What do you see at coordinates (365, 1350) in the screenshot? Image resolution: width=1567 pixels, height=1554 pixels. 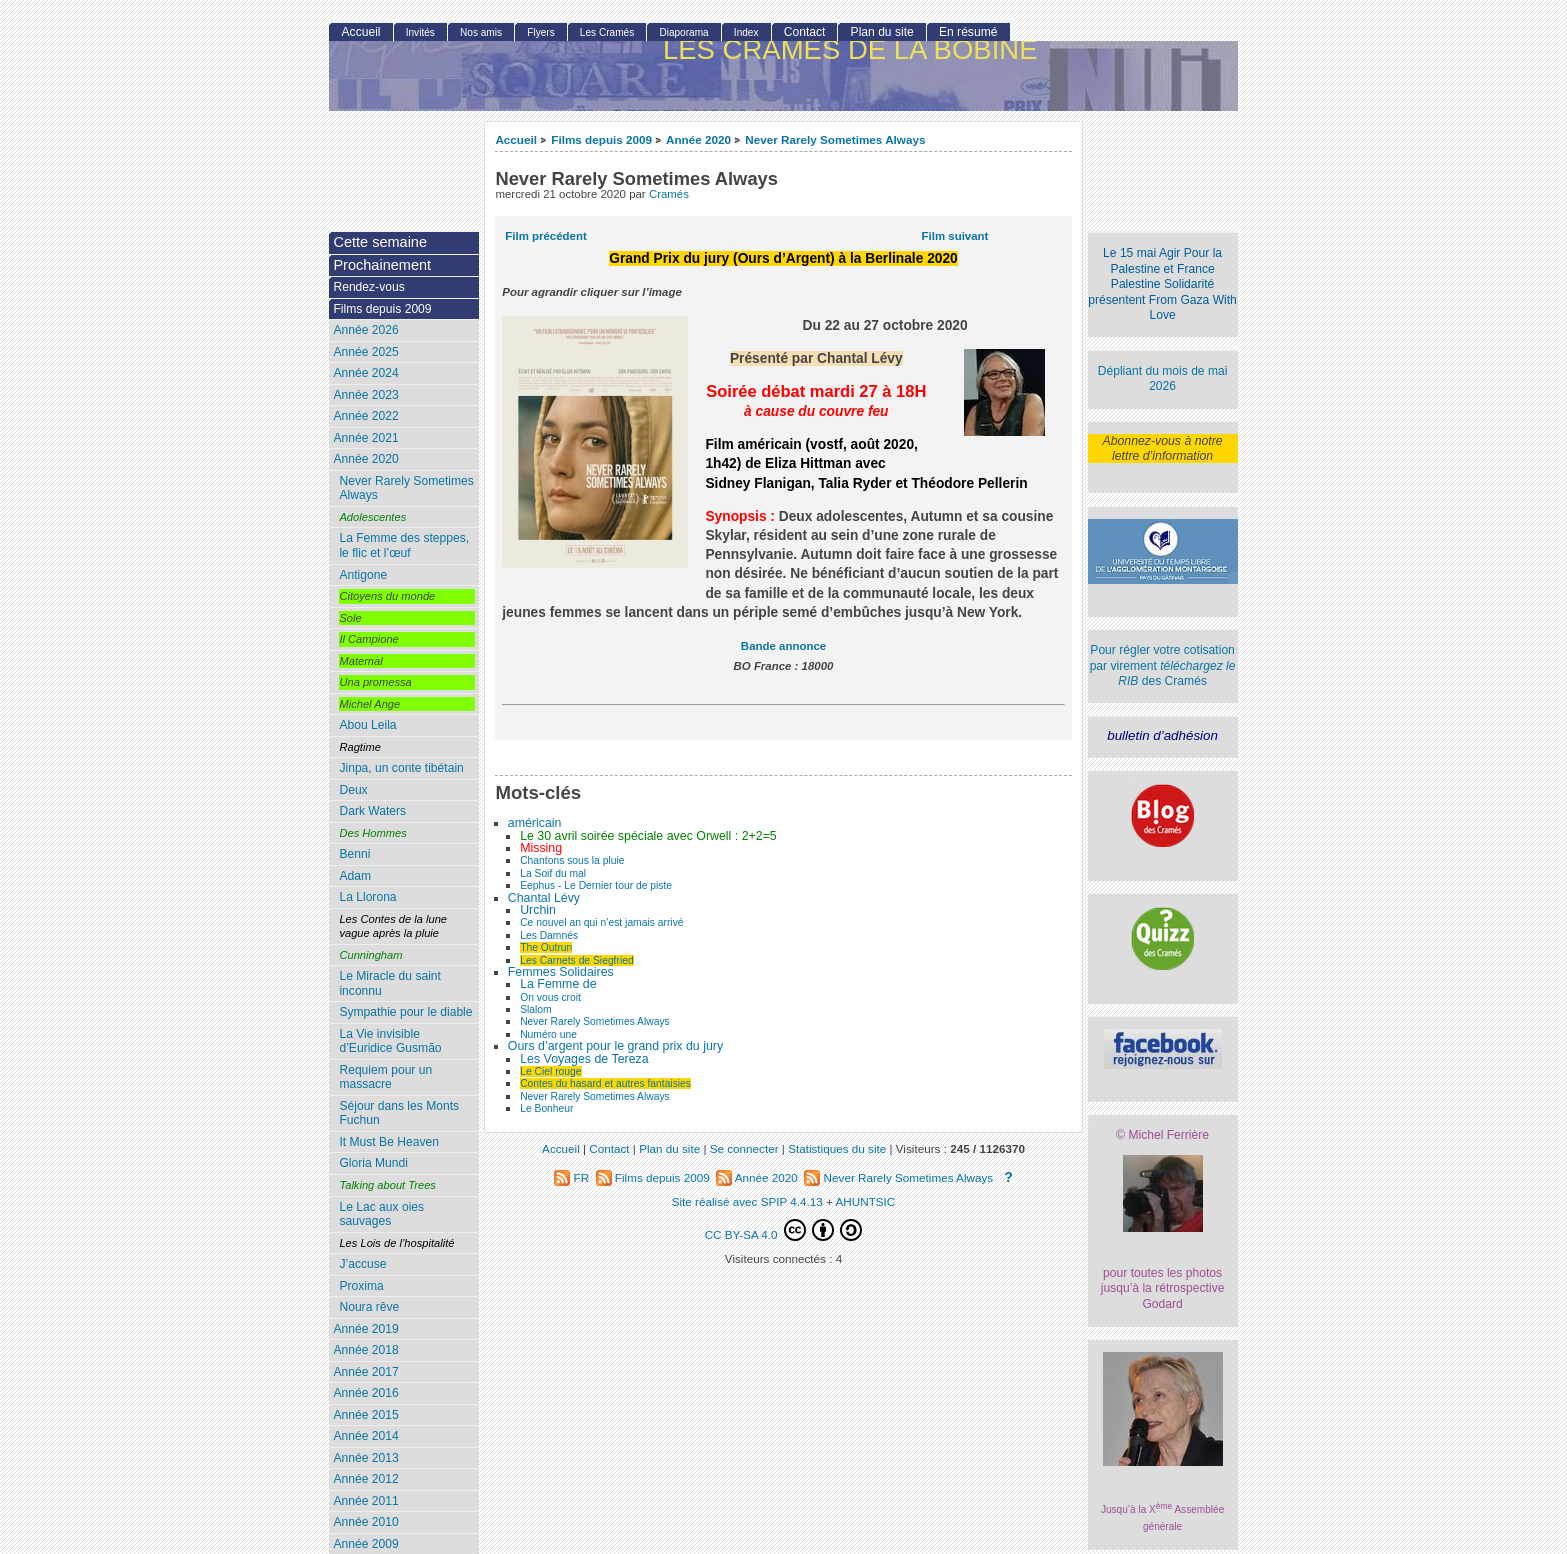 I see `Année 2018` at bounding box center [365, 1350].